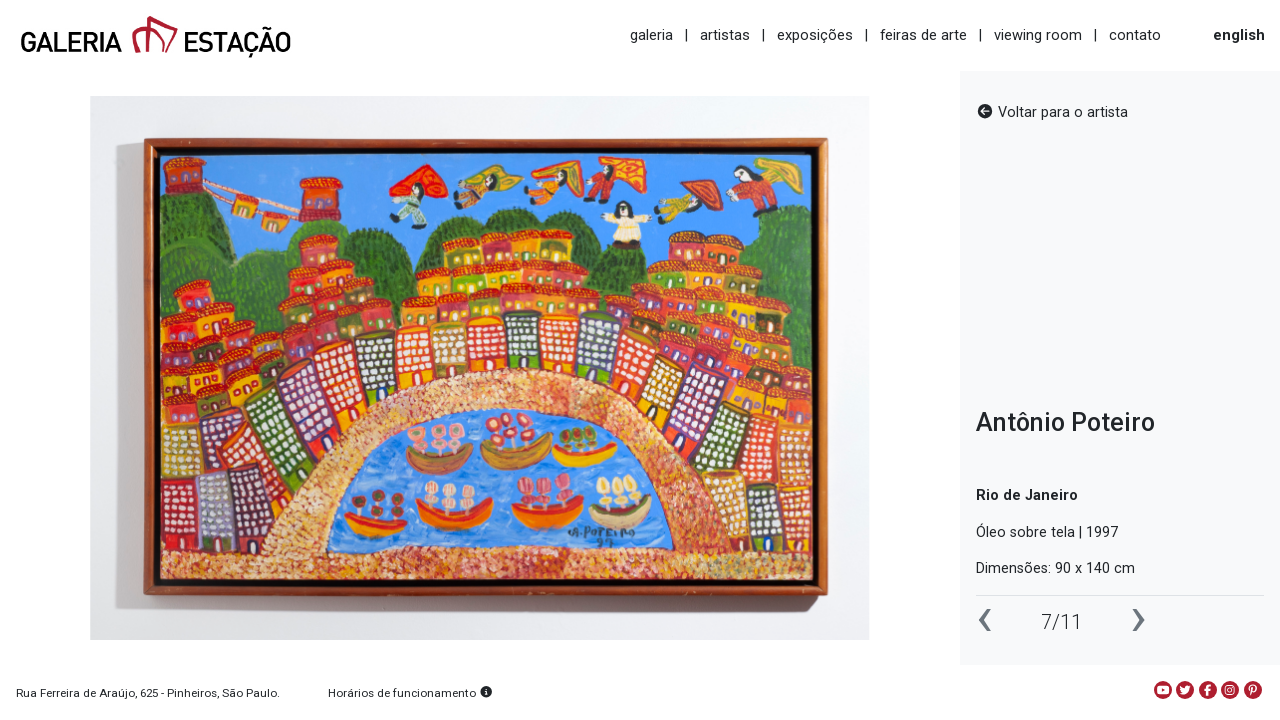 The height and width of the screenshot is (720, 1280). What do you see at coordinates (1239, 35) in the screenshot?
I see `english` at bounding box center [1239, 35].